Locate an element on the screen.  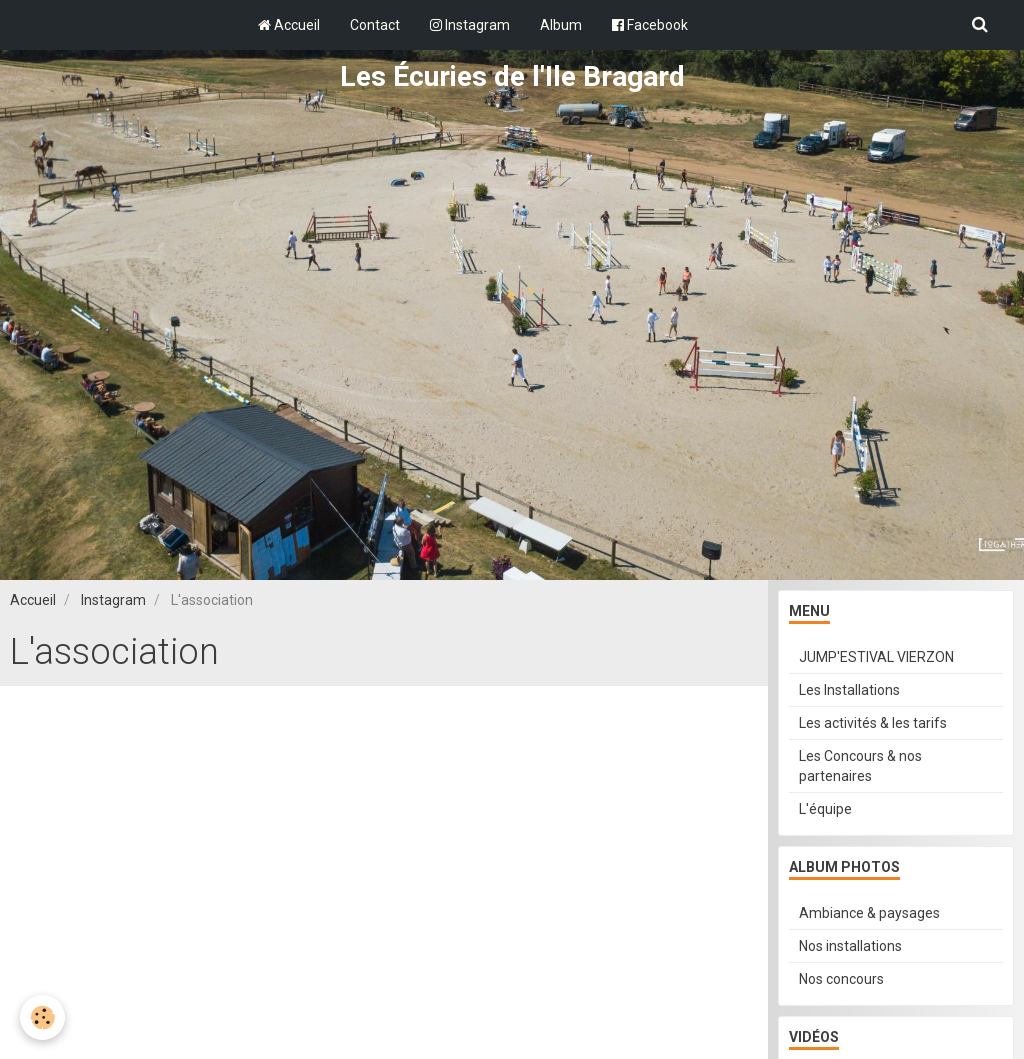
Facebook is located at coordinates (650, 25).